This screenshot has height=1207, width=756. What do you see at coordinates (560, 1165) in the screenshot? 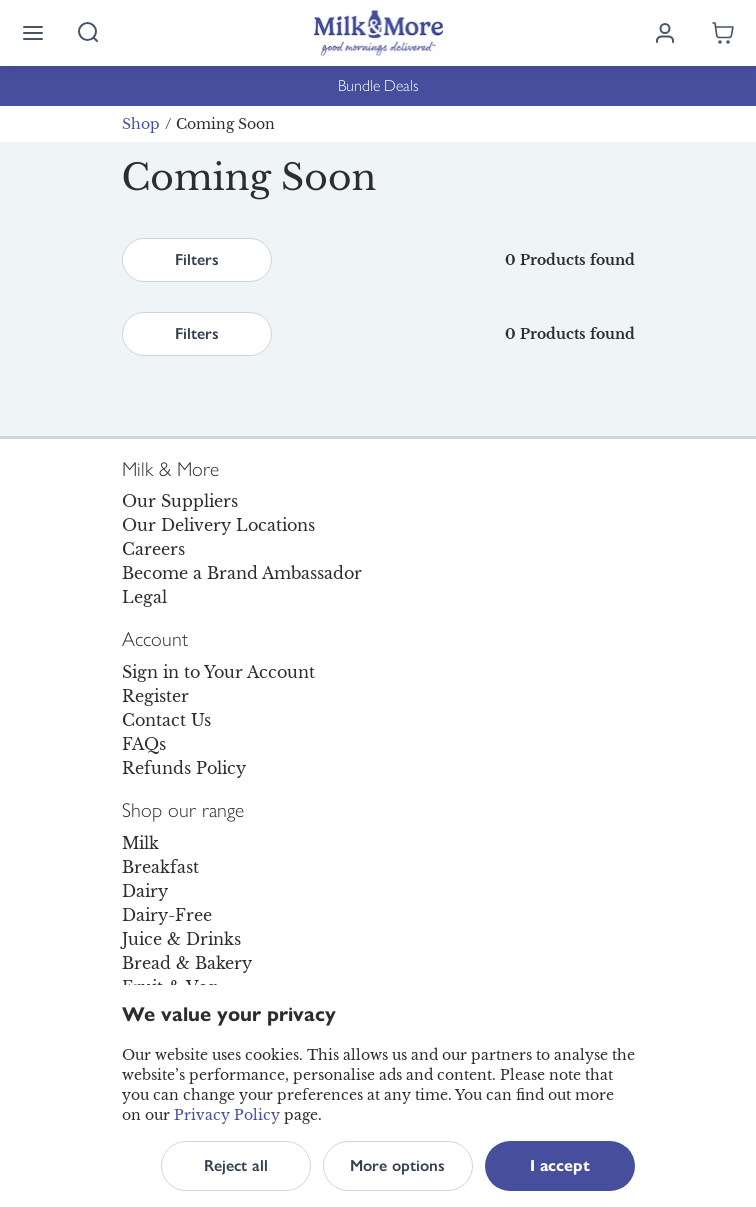
I see `I accept` at bounding box center [560, 1165].